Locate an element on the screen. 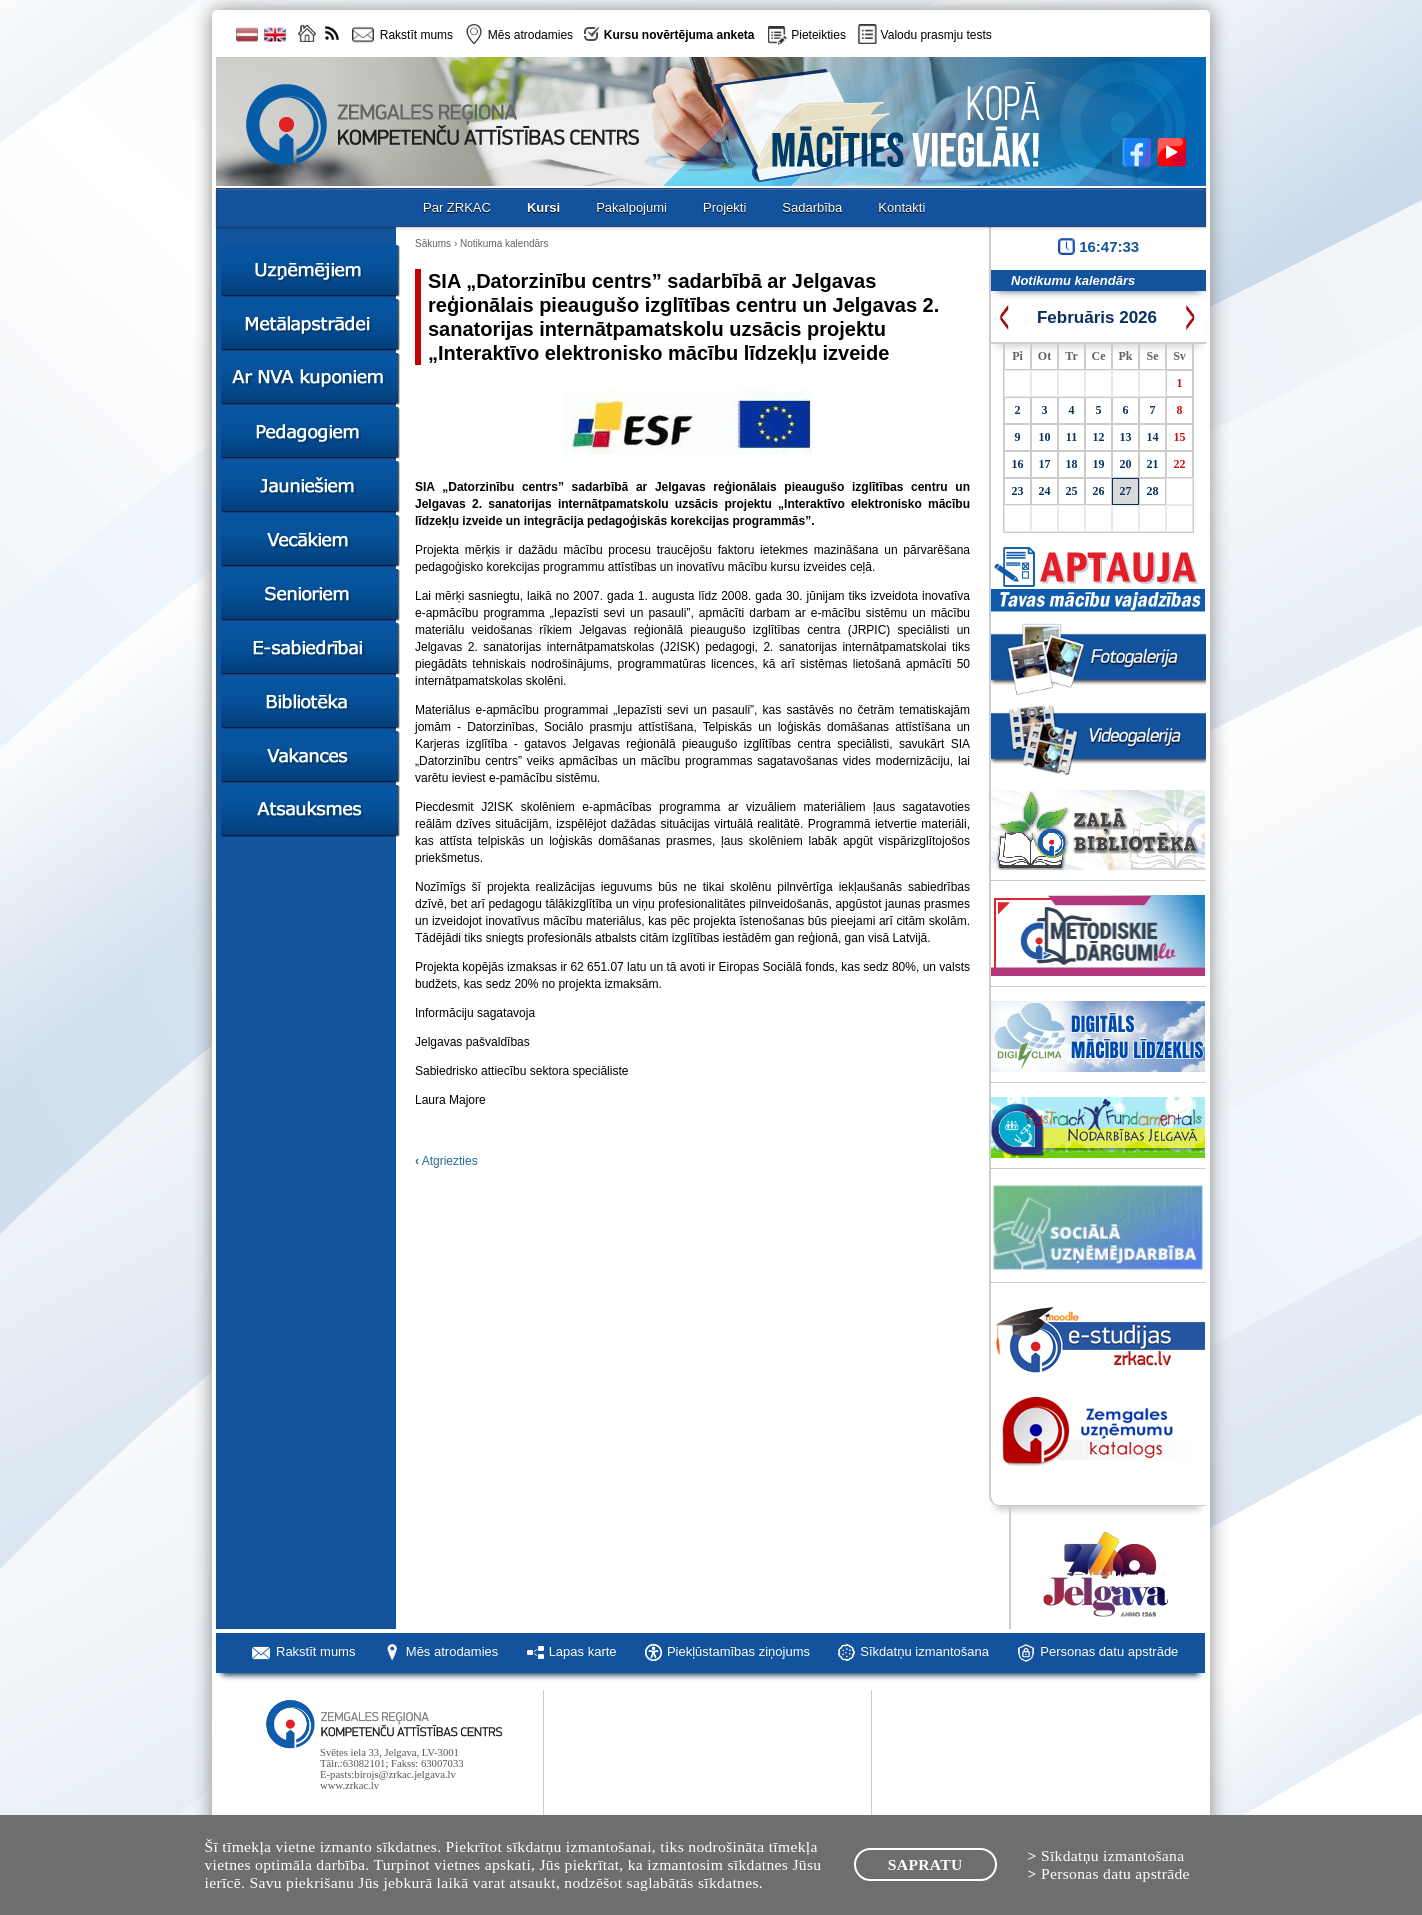 The height and width of the screenshot is (1915, 1422). Lapas karte is located at coordinates (583, 1651).